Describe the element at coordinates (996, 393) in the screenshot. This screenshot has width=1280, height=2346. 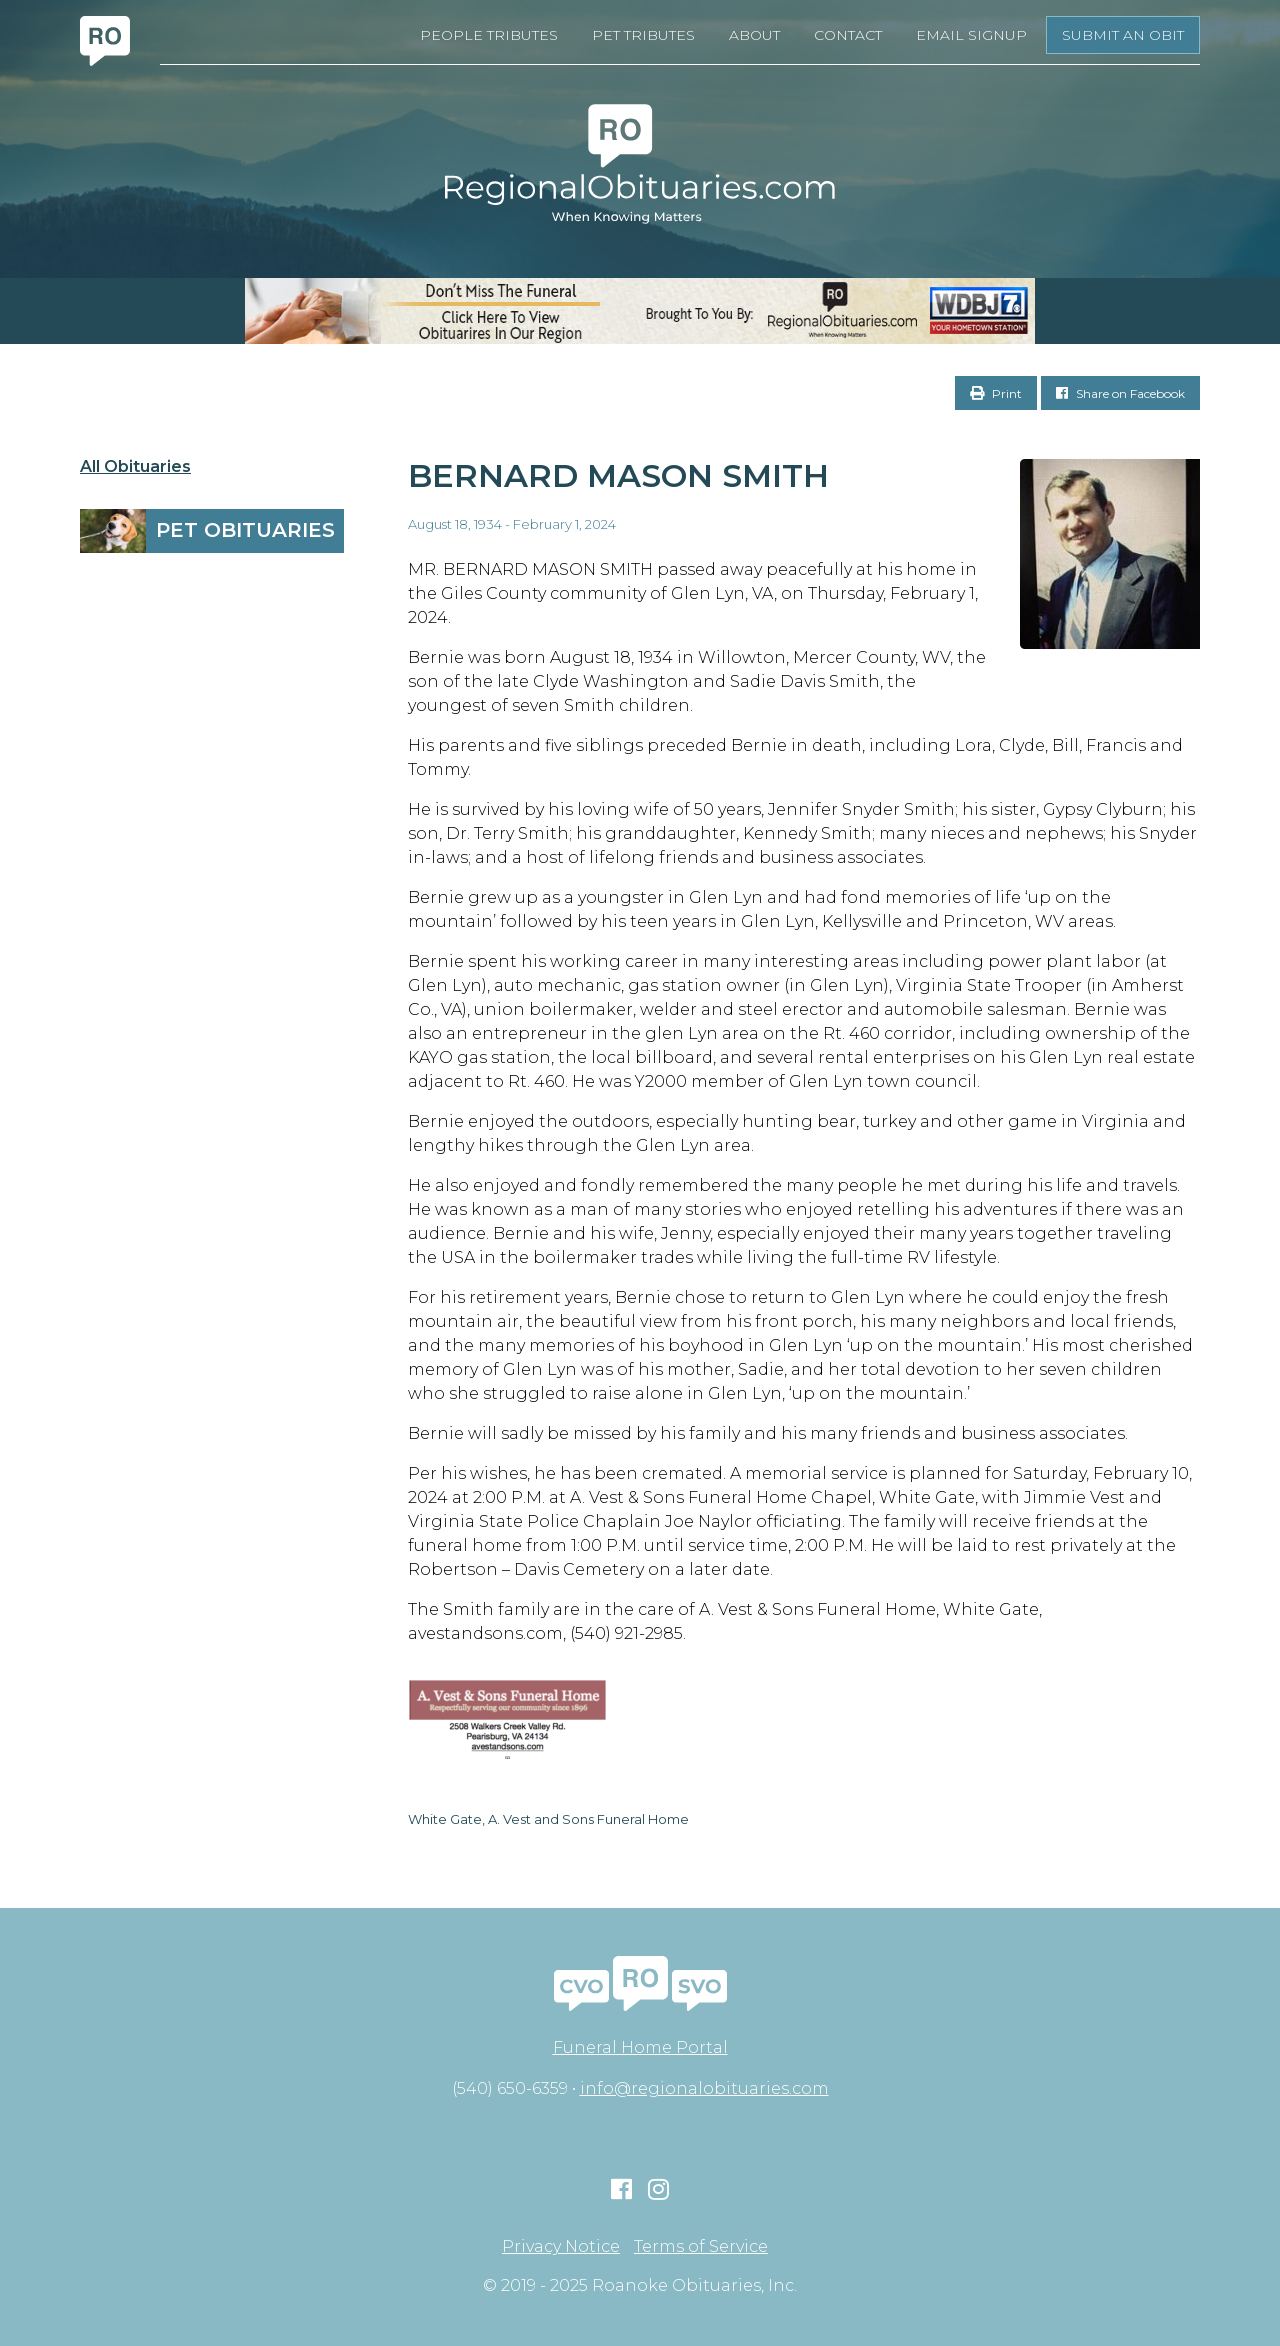
I see `Print` at that location.